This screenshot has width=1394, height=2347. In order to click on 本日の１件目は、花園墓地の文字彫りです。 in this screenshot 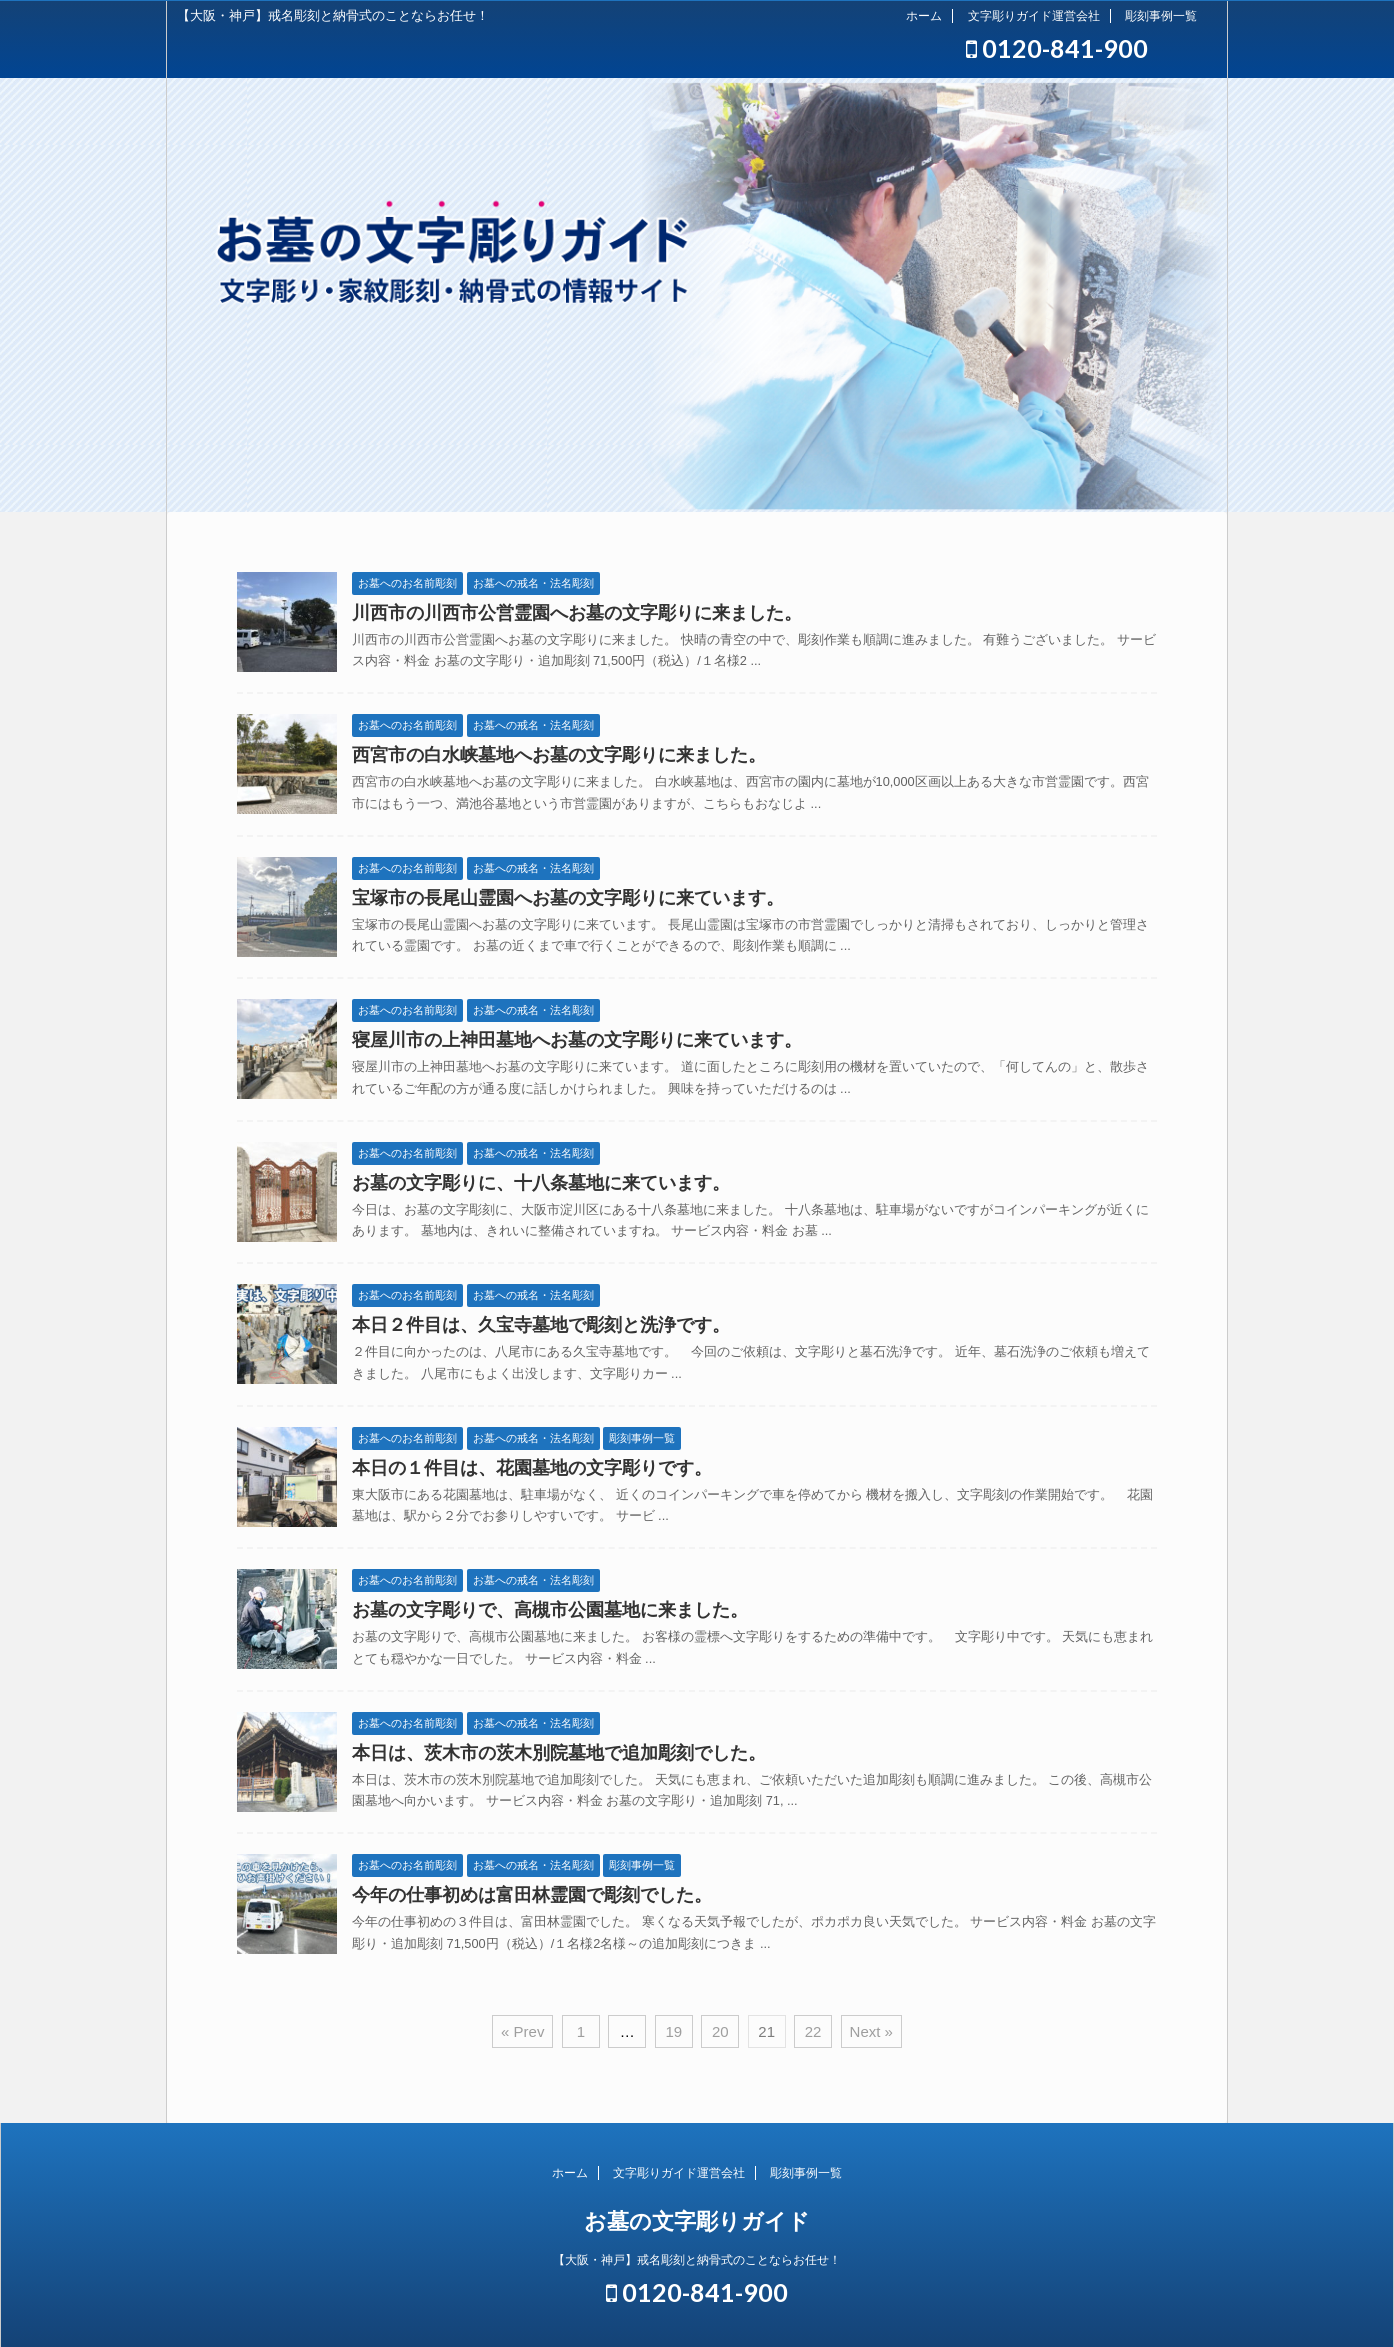, I will do `click(532, 1468)`.